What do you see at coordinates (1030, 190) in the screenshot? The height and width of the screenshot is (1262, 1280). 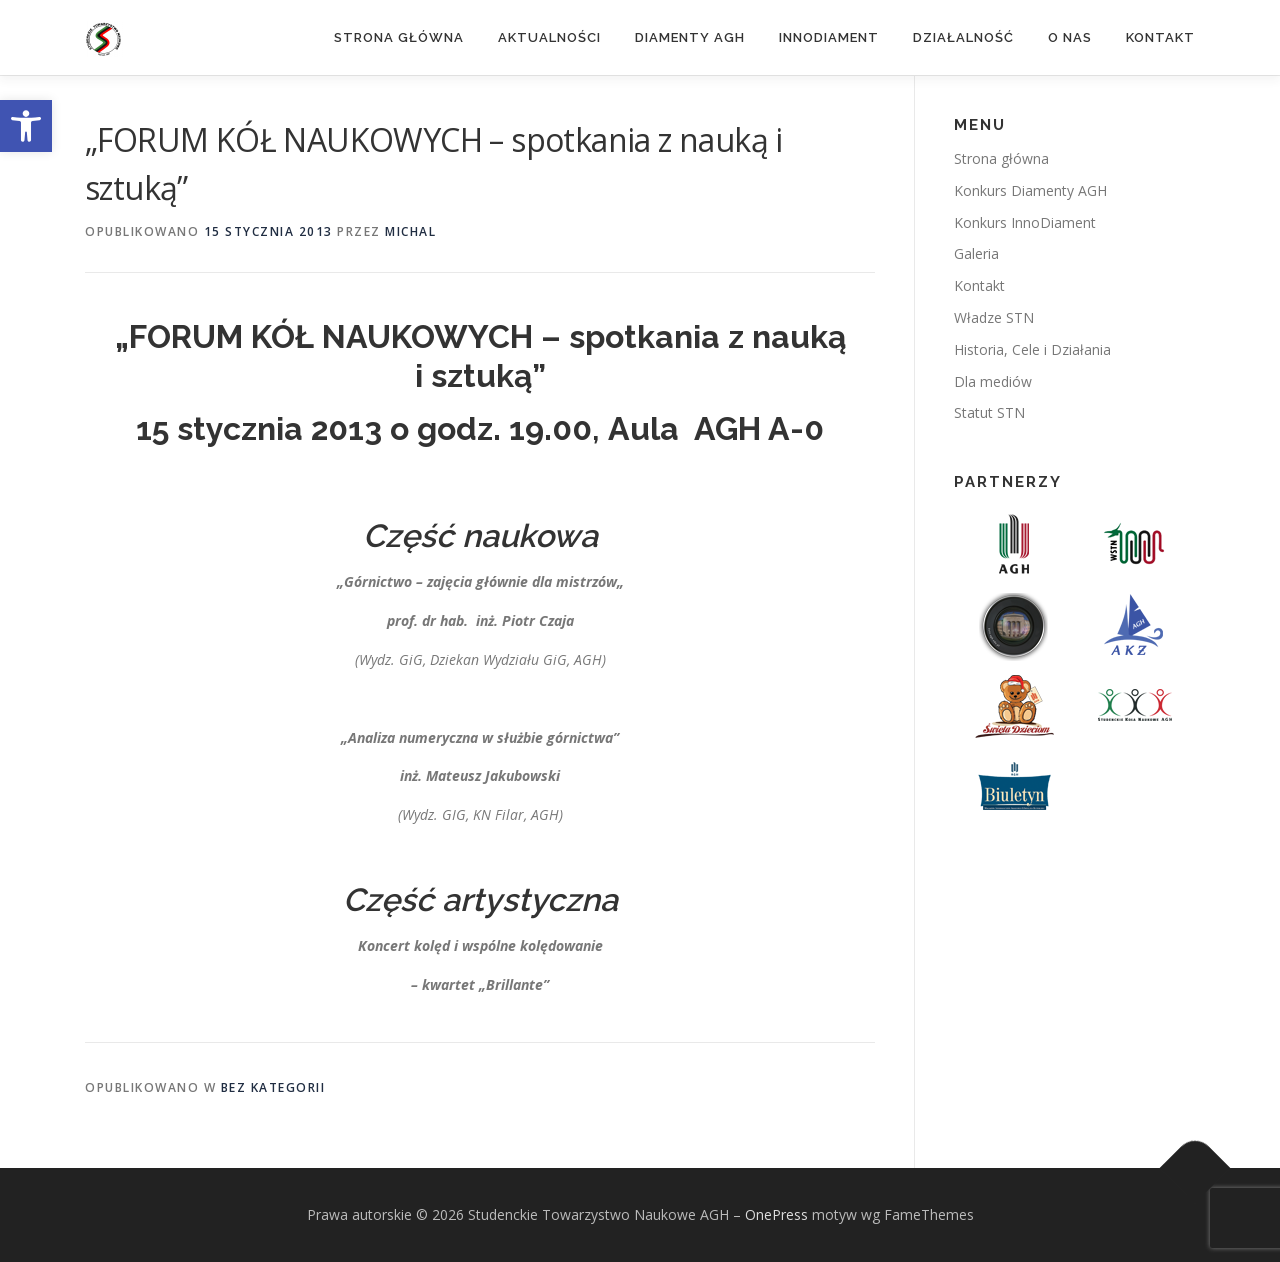 I see `Konkurs Diamenty AGH` at bounding box center [1030, 190].